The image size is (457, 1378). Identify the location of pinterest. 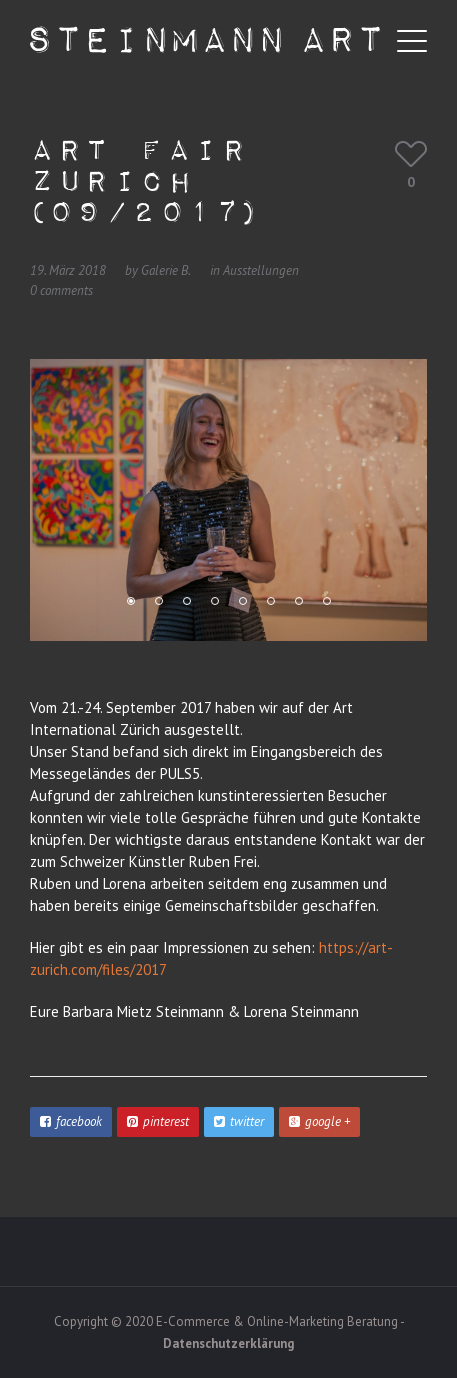
(158, 1121).